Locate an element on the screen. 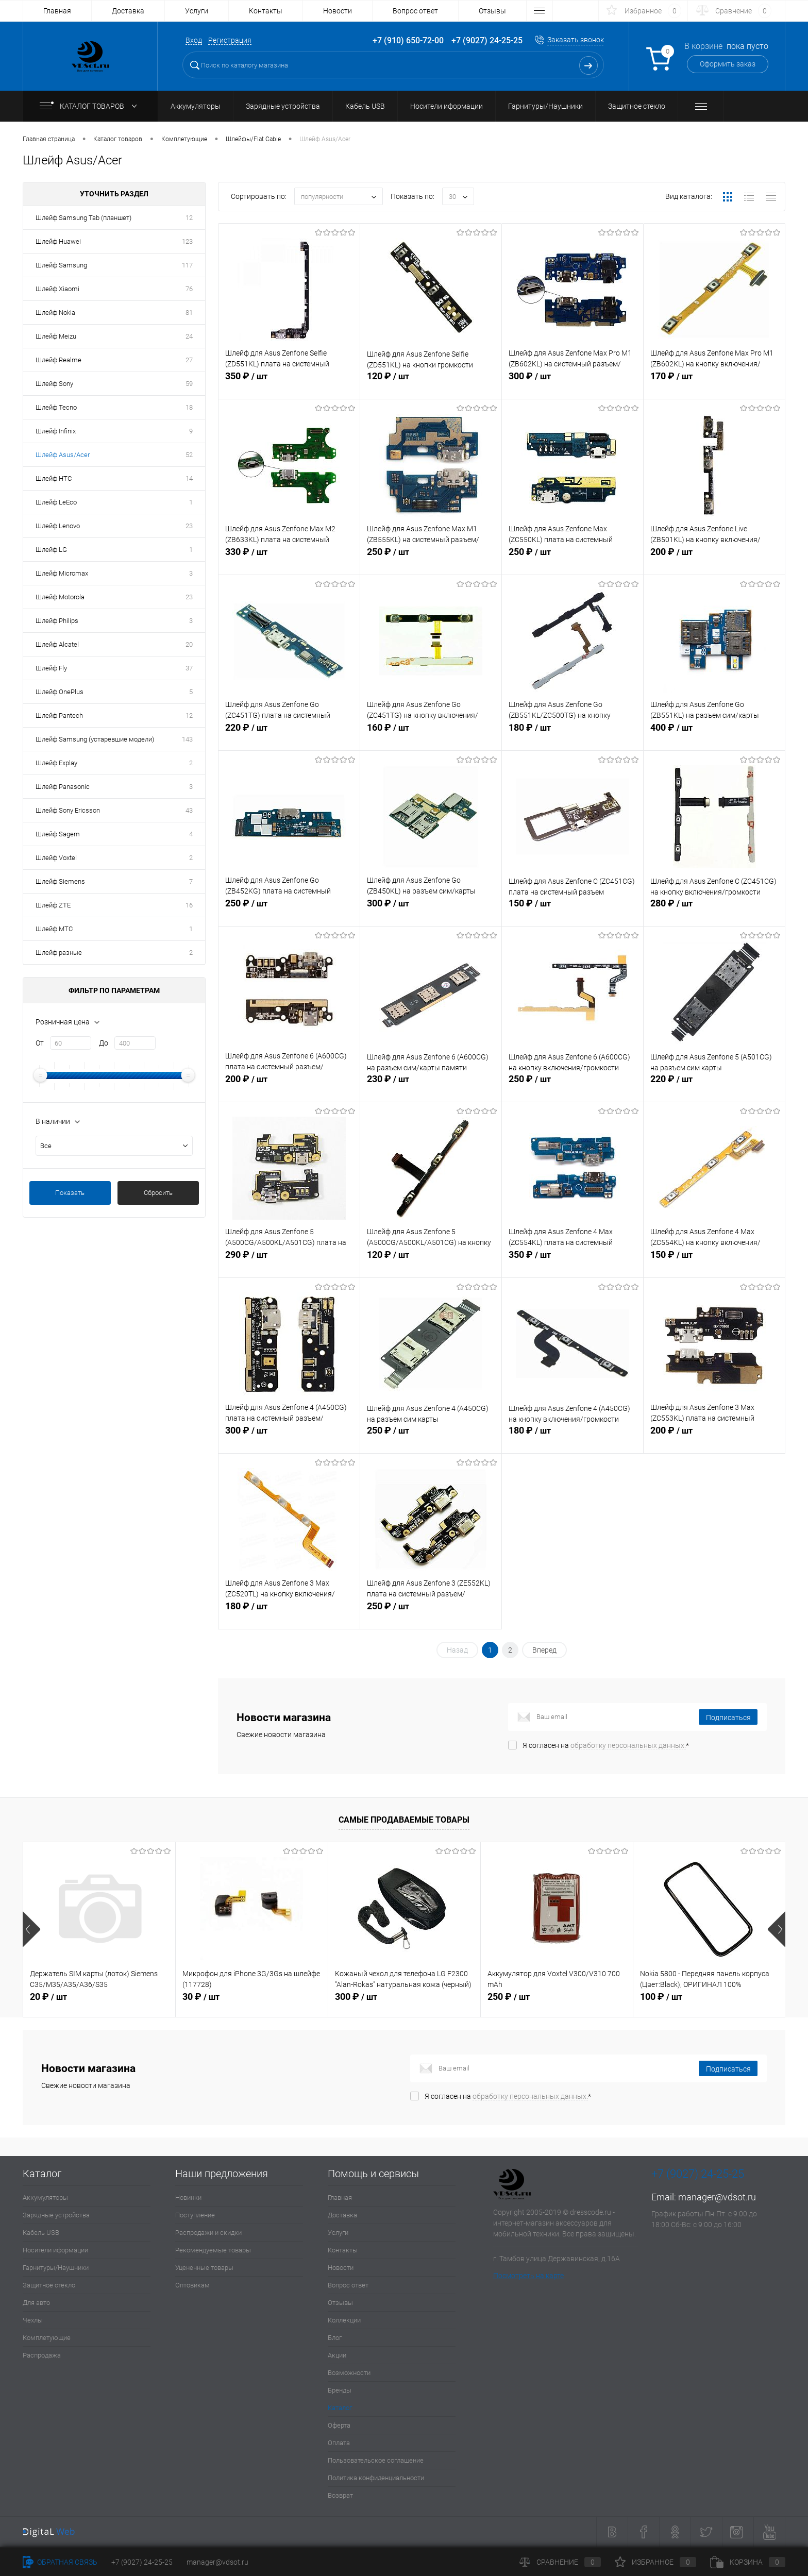 The height and width of the screenshot is (2576, 808). Для авто is located at coordinates (36, 2302).